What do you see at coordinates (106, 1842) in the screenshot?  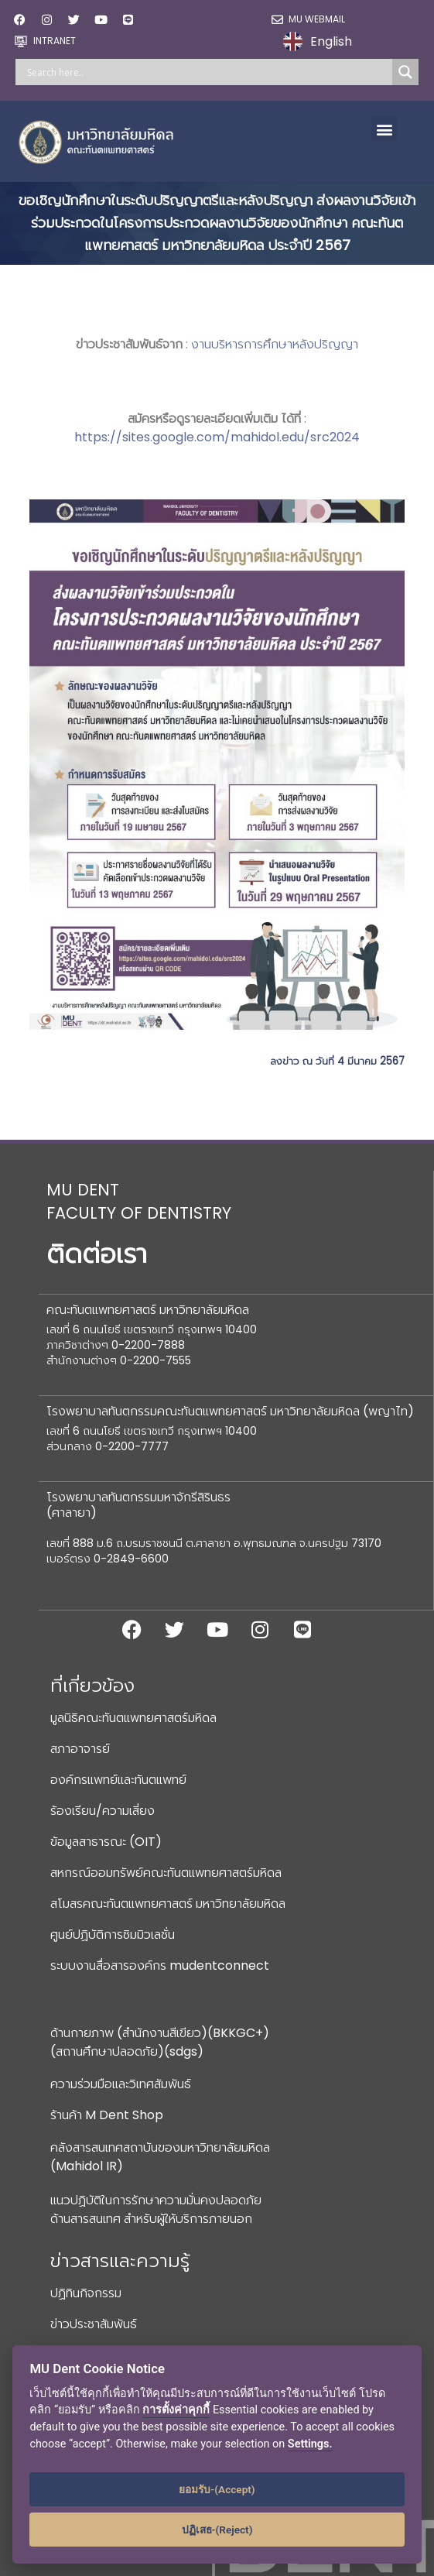 I see `ข้อมูลสาธารณะ (OIT)` at bounding box center [106, 1842].